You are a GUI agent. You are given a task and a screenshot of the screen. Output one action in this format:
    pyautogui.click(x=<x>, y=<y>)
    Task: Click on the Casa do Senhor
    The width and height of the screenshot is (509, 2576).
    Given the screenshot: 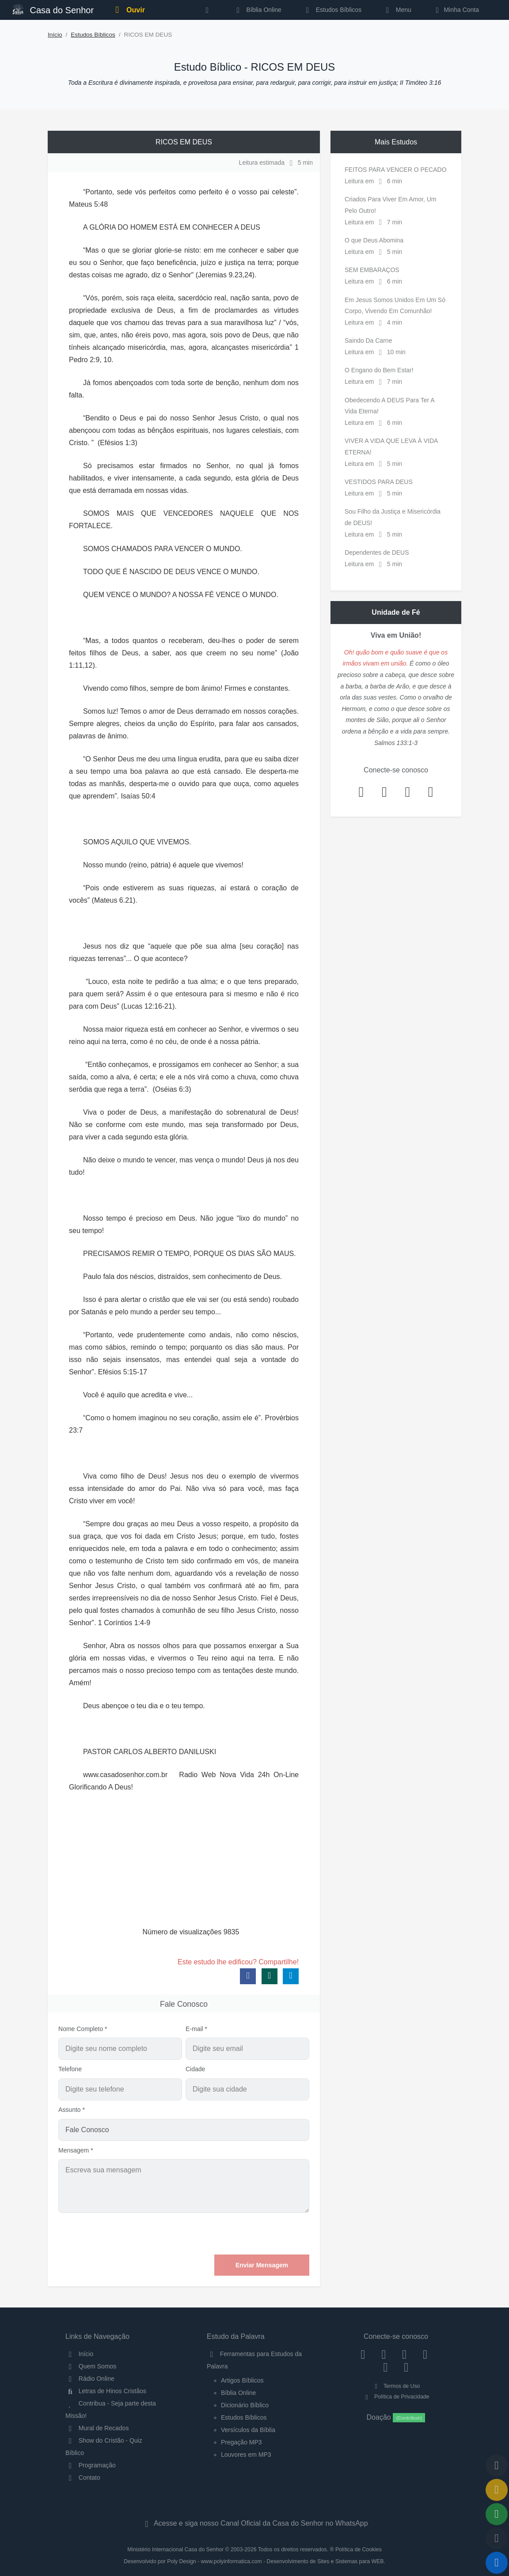 What is the action you would take?
    pyautogui.click(x=53, y=9)
    